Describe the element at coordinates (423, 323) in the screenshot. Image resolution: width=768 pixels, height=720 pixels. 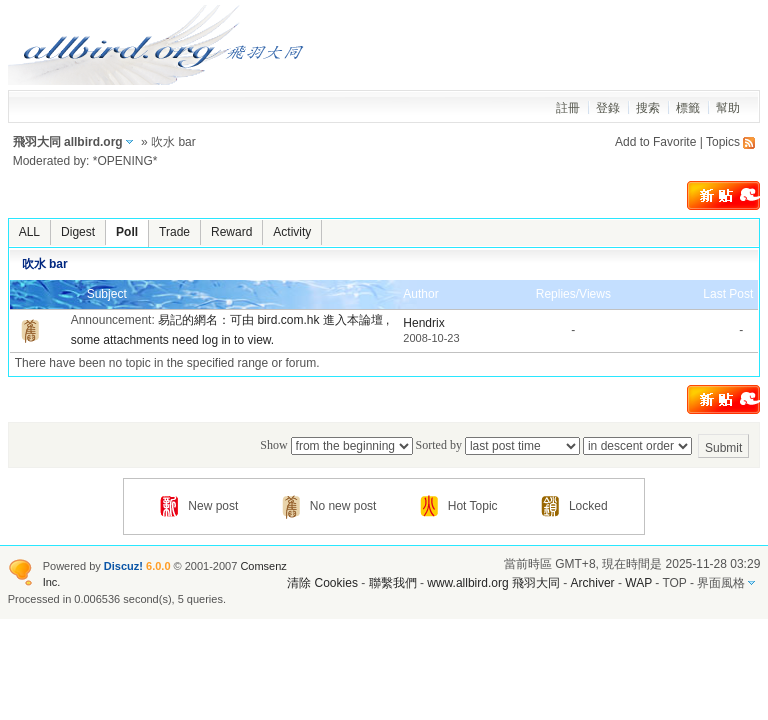
I see `Hendrix` at that location.